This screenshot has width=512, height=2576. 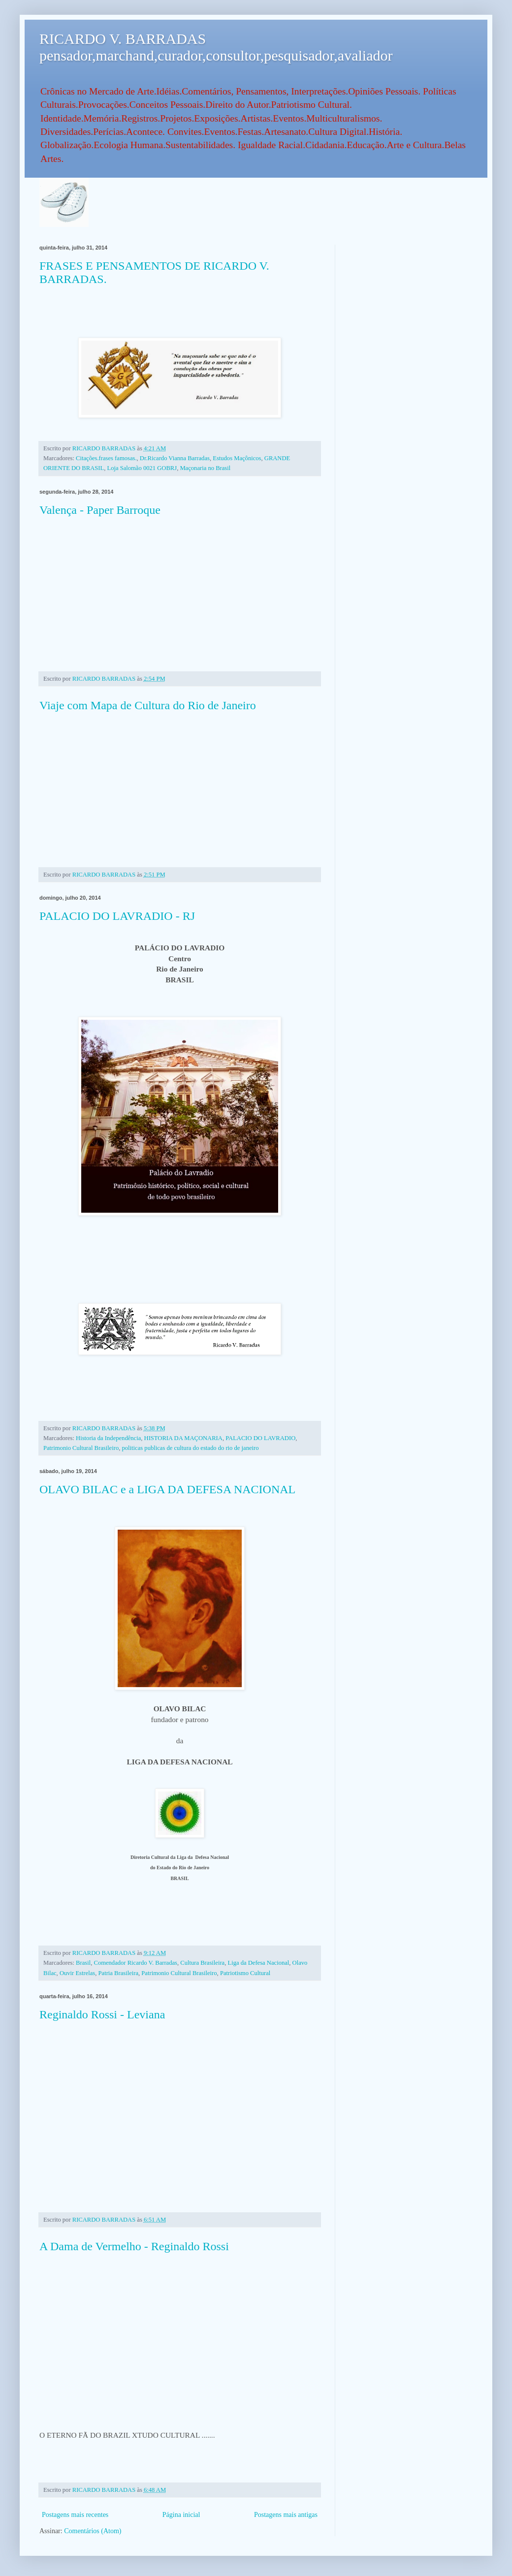 What do you see at coordinates (117, 916) in the screenshot?
I see `PALACIO DO LAVRADIO - RJ` at bounding box center [117, 916].